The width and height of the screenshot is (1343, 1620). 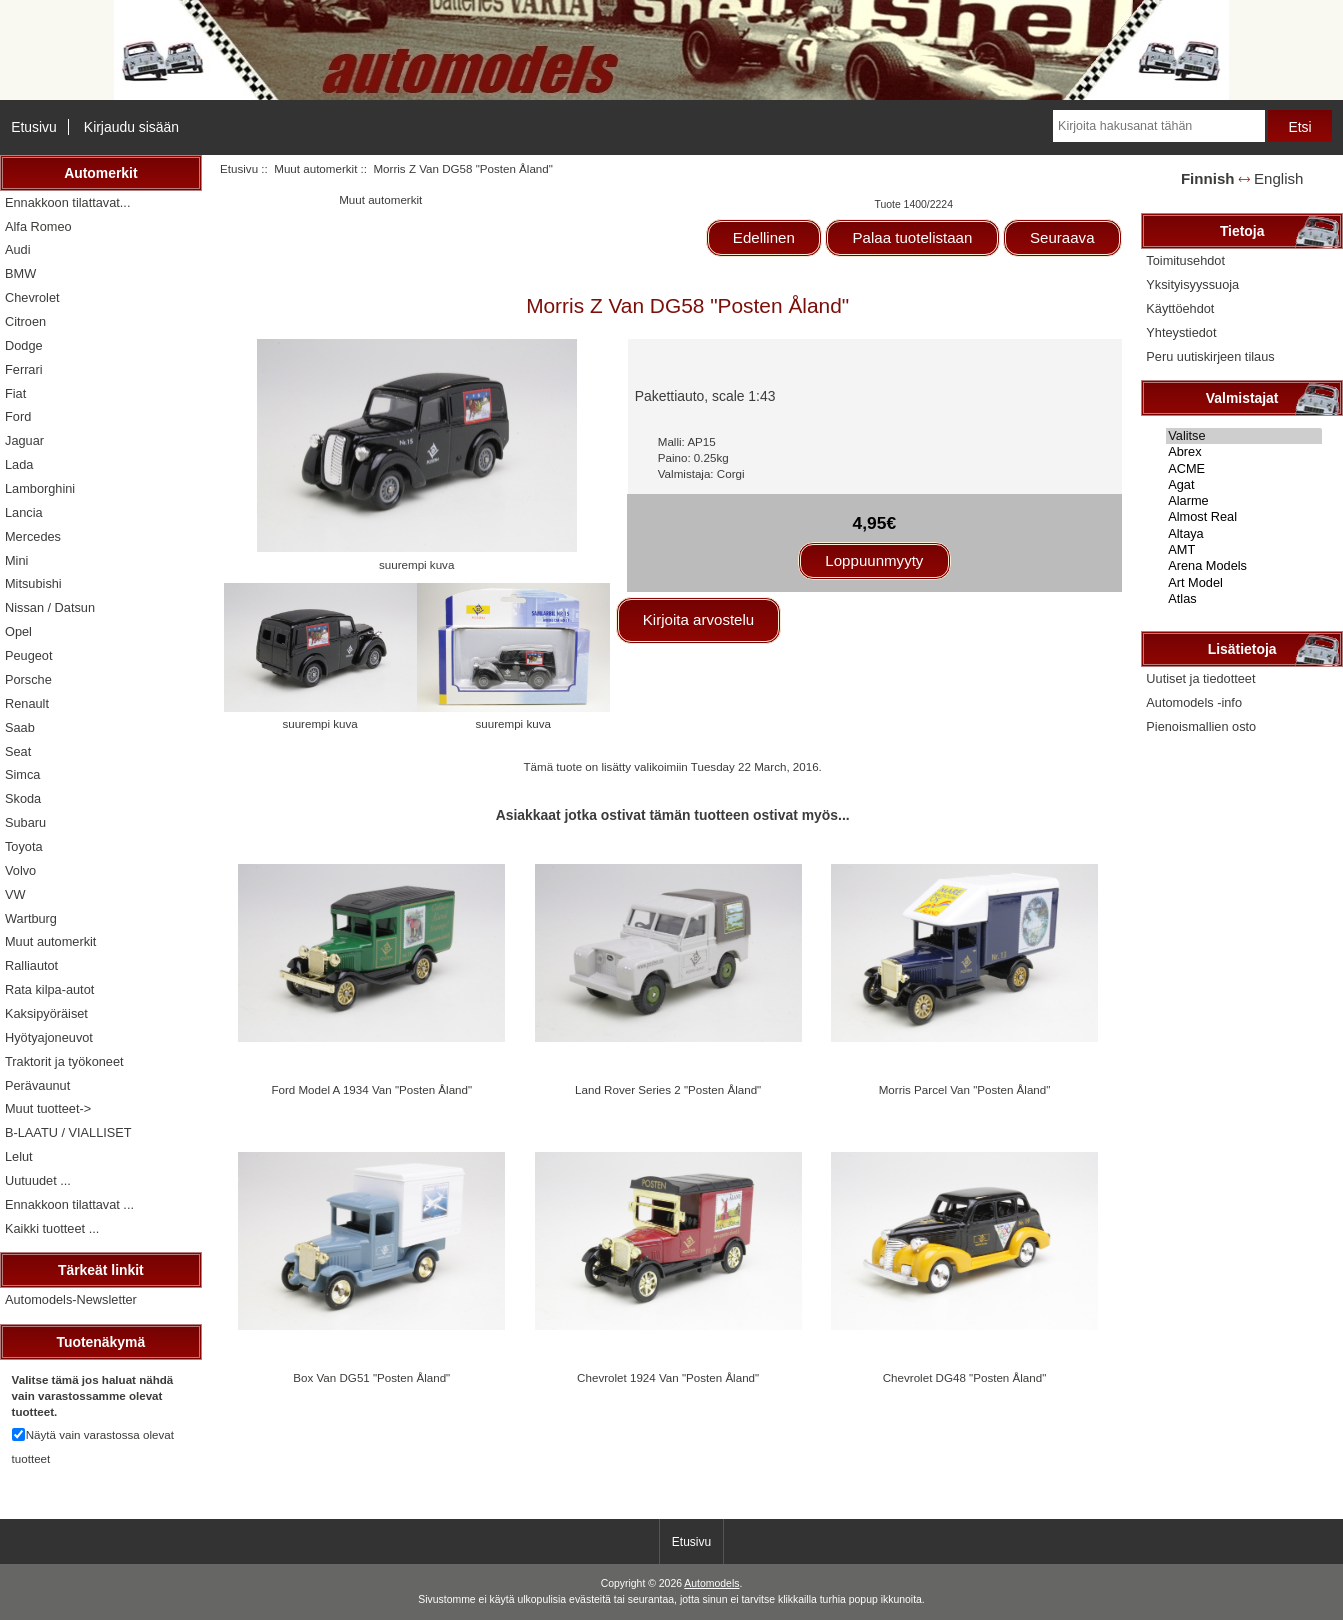 I want to click on Lancia, so click(x=24, y=512).